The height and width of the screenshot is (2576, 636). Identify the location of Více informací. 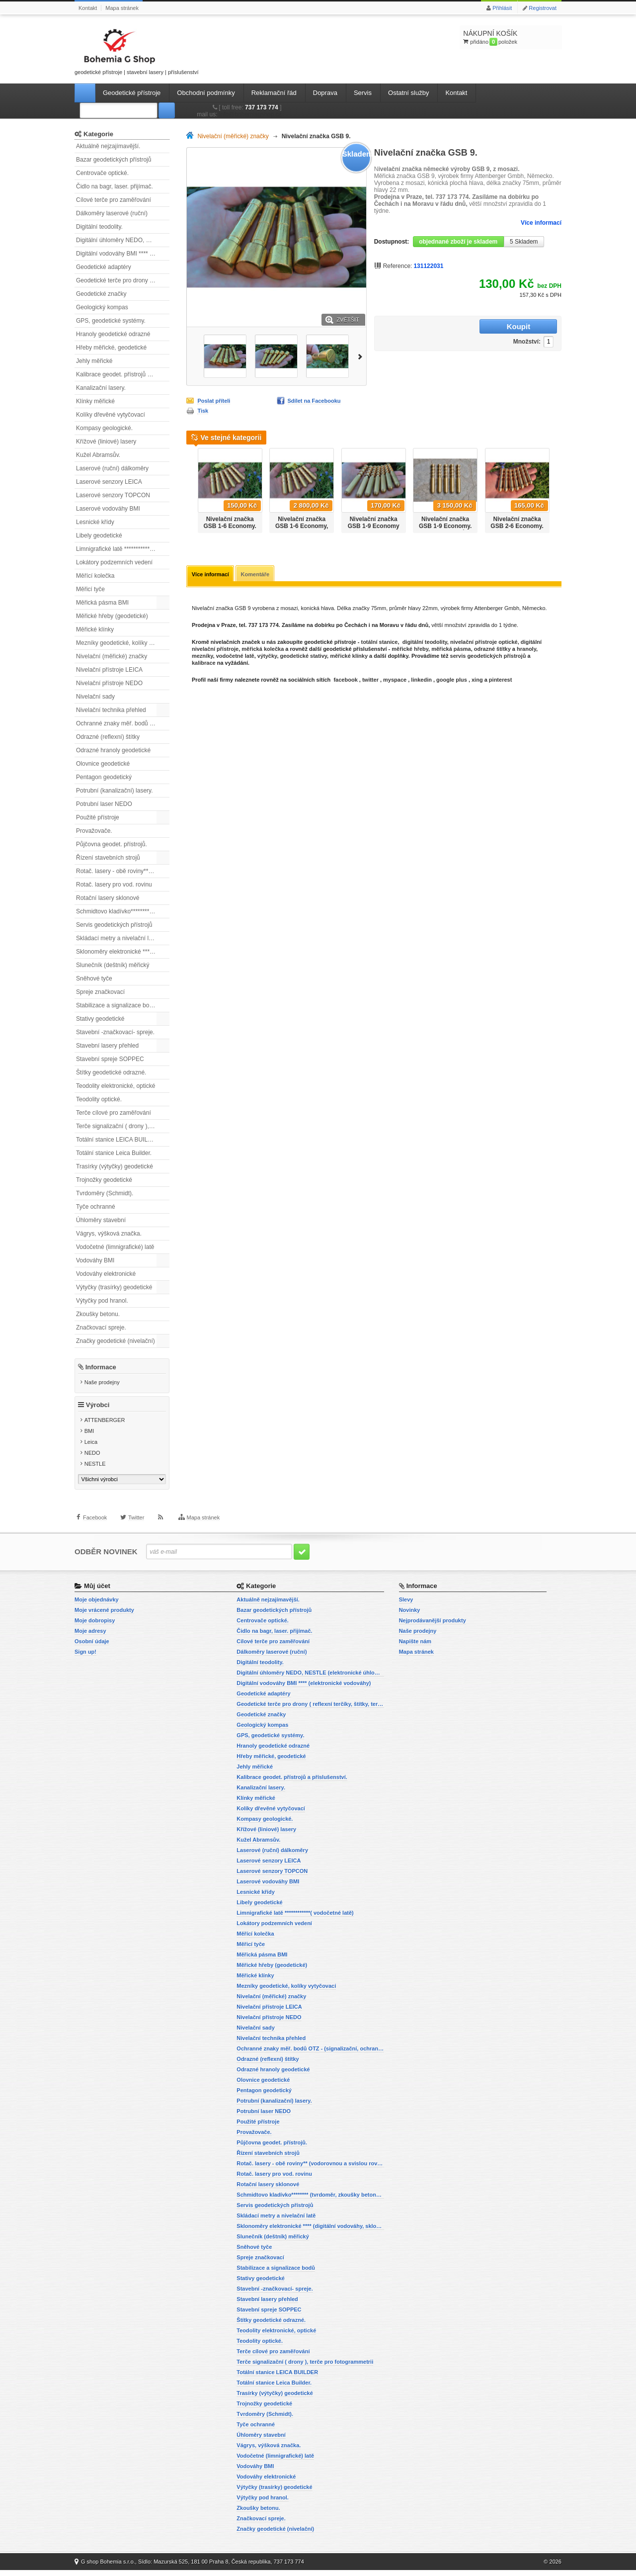
(541, 222).